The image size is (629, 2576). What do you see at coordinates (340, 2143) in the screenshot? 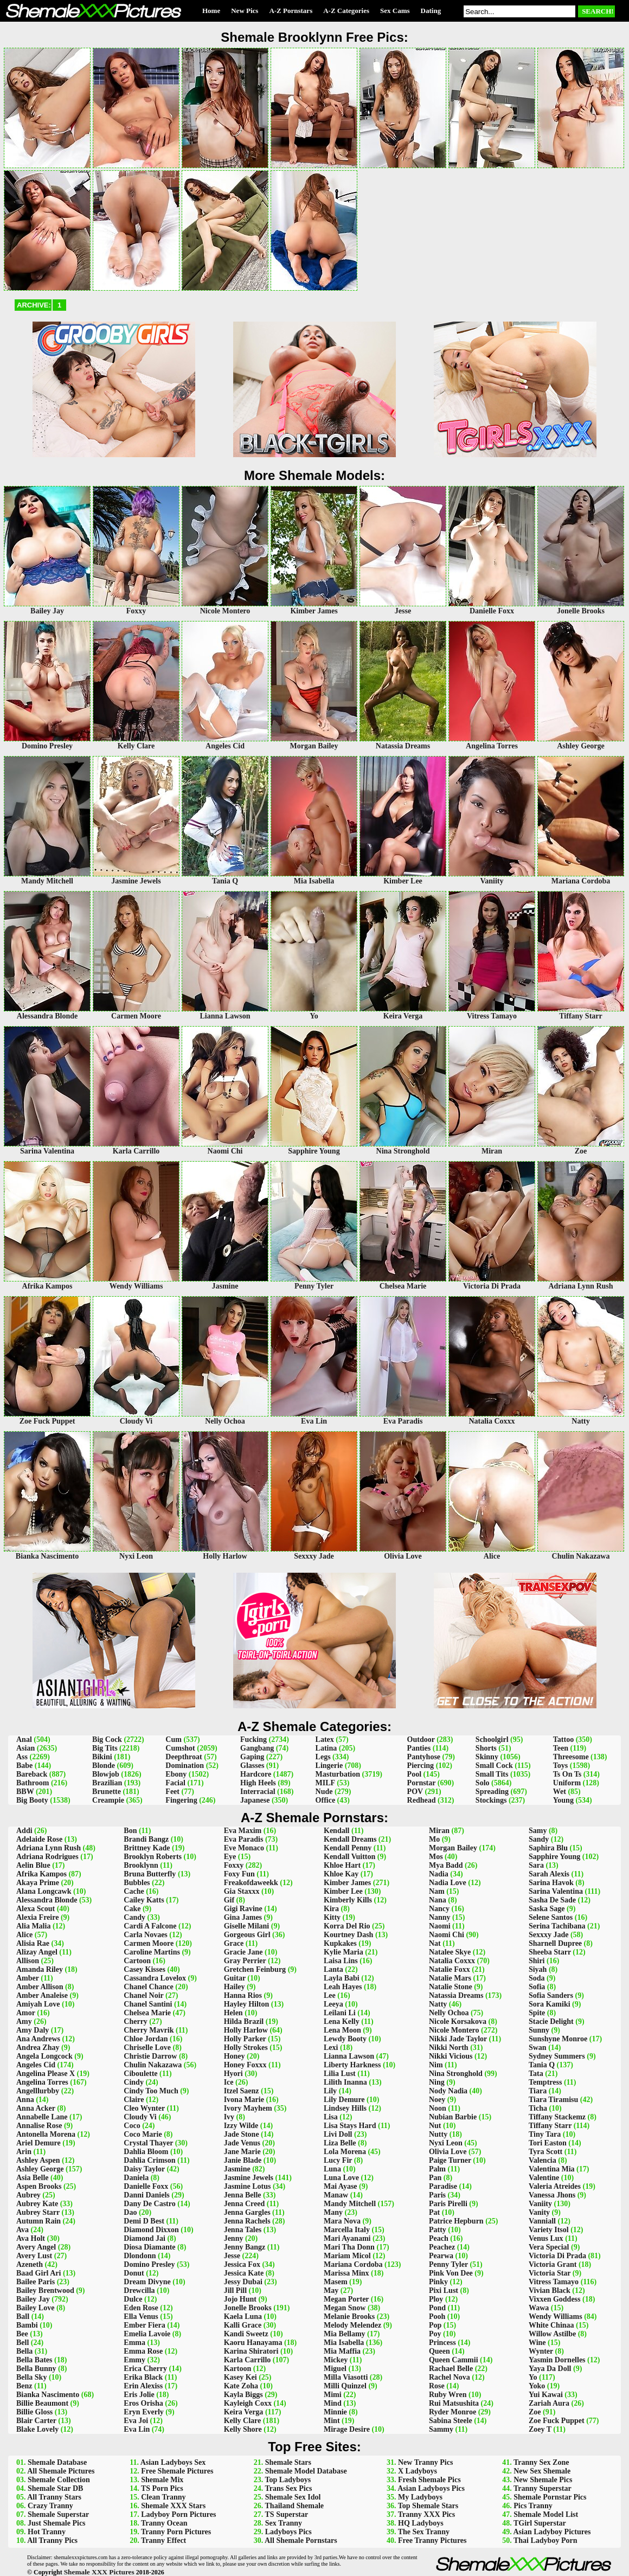
I see `Liza Belle` at bounding box center [340, 2143].